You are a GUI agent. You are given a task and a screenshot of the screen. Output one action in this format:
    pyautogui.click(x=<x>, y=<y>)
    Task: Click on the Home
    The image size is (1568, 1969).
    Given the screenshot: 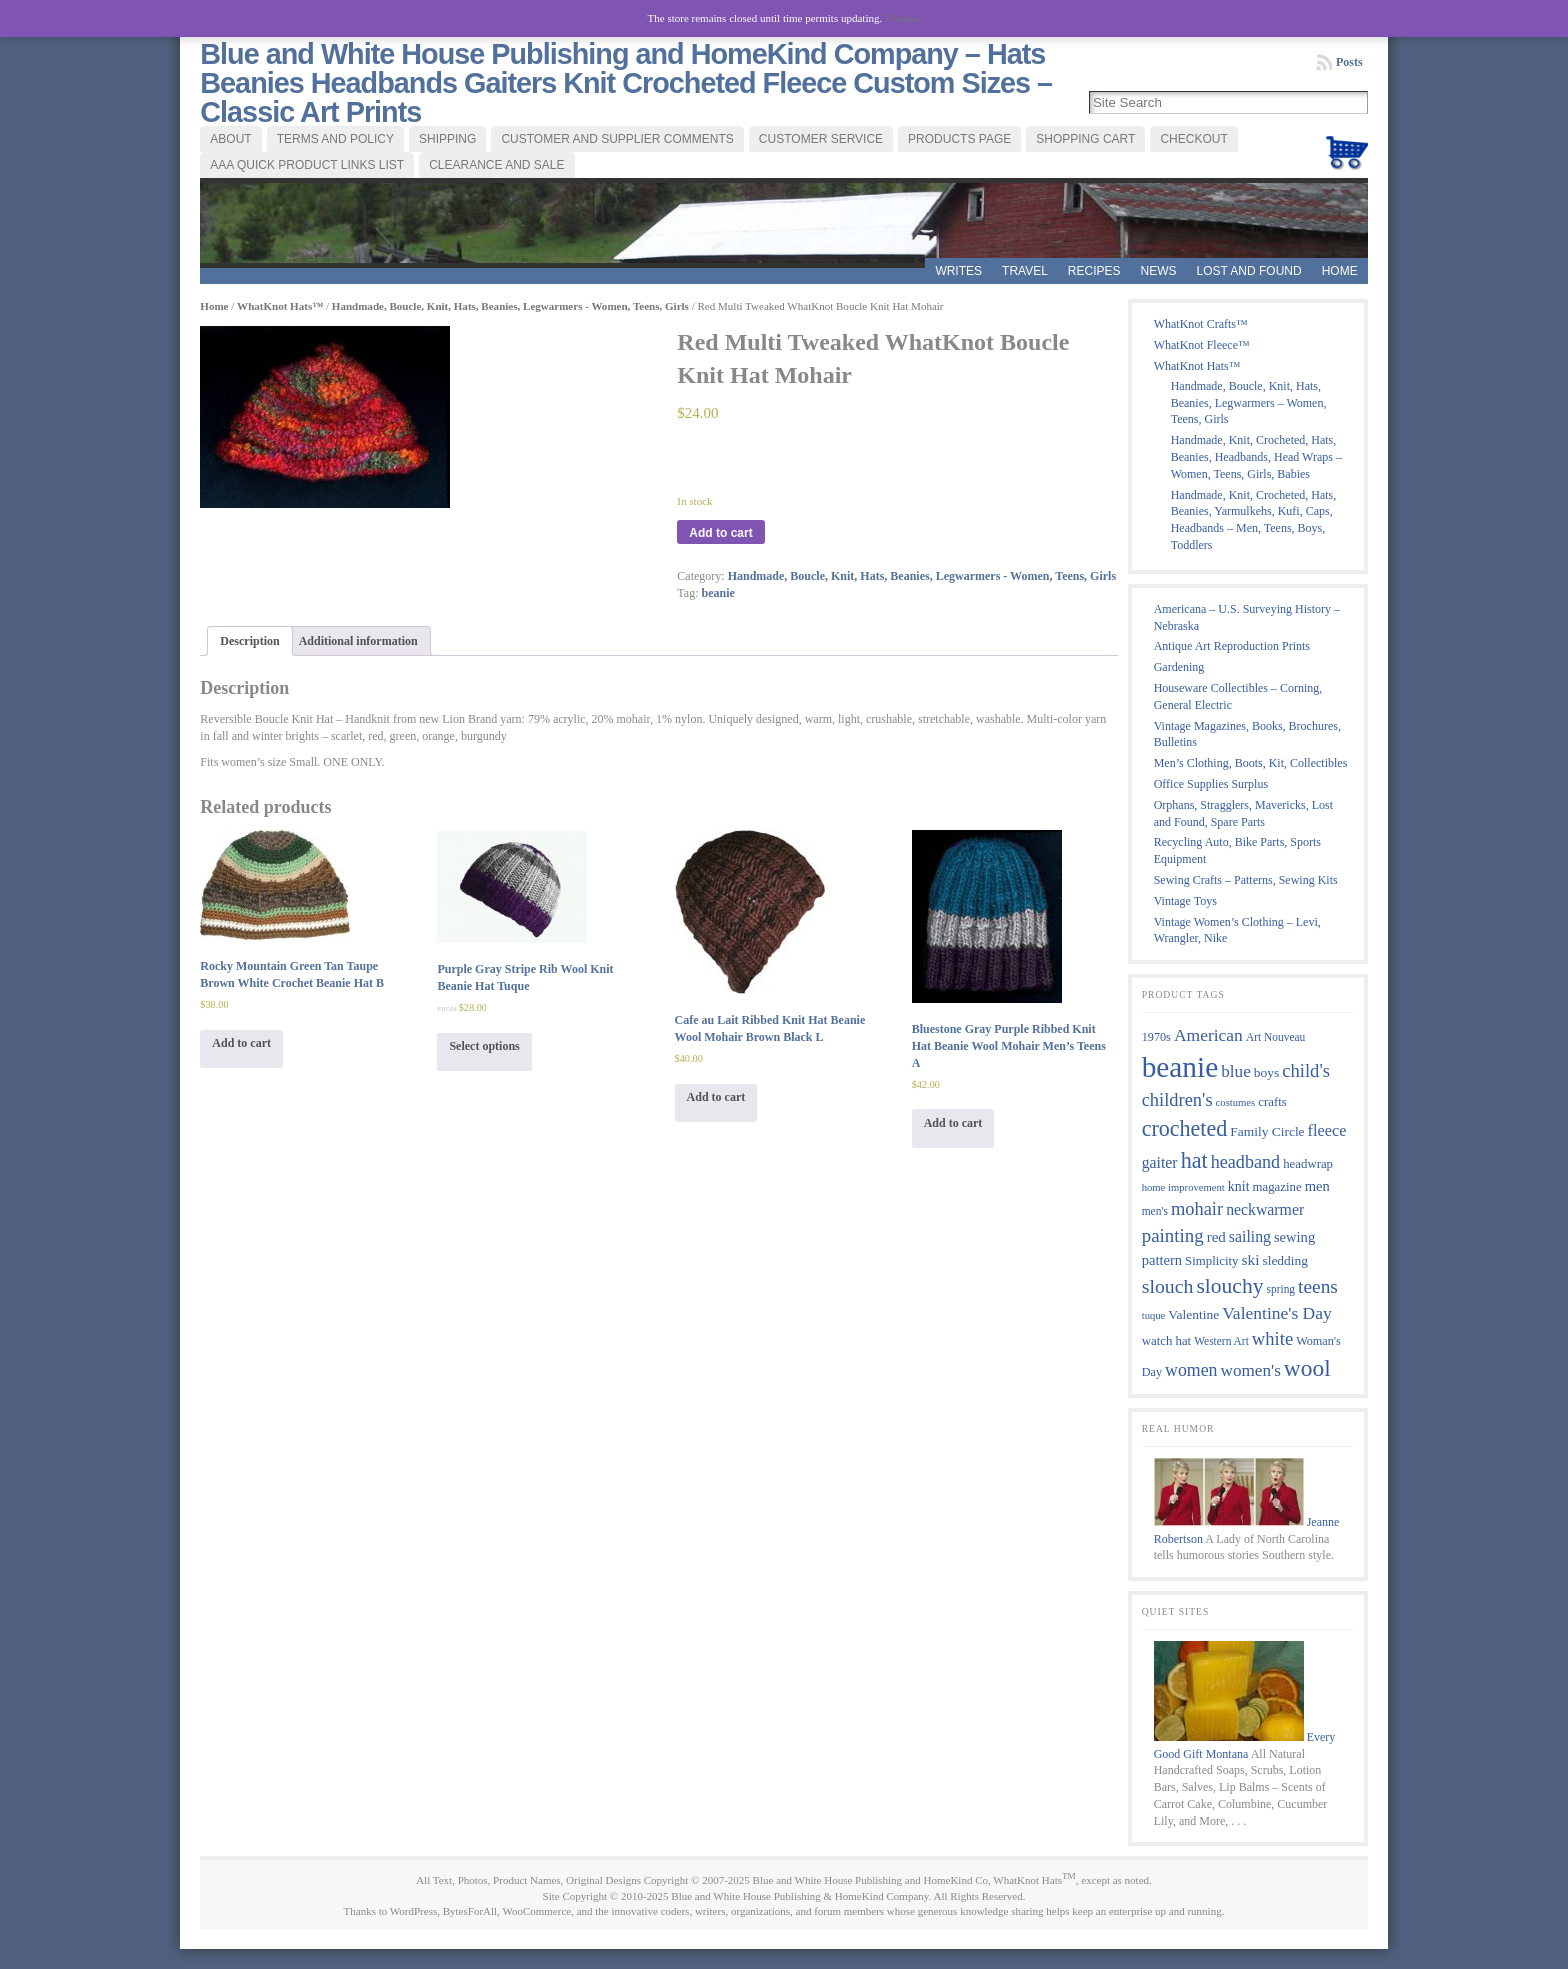 What is the action you would take?
    pyautogui.click(x=1340, y=271)
    